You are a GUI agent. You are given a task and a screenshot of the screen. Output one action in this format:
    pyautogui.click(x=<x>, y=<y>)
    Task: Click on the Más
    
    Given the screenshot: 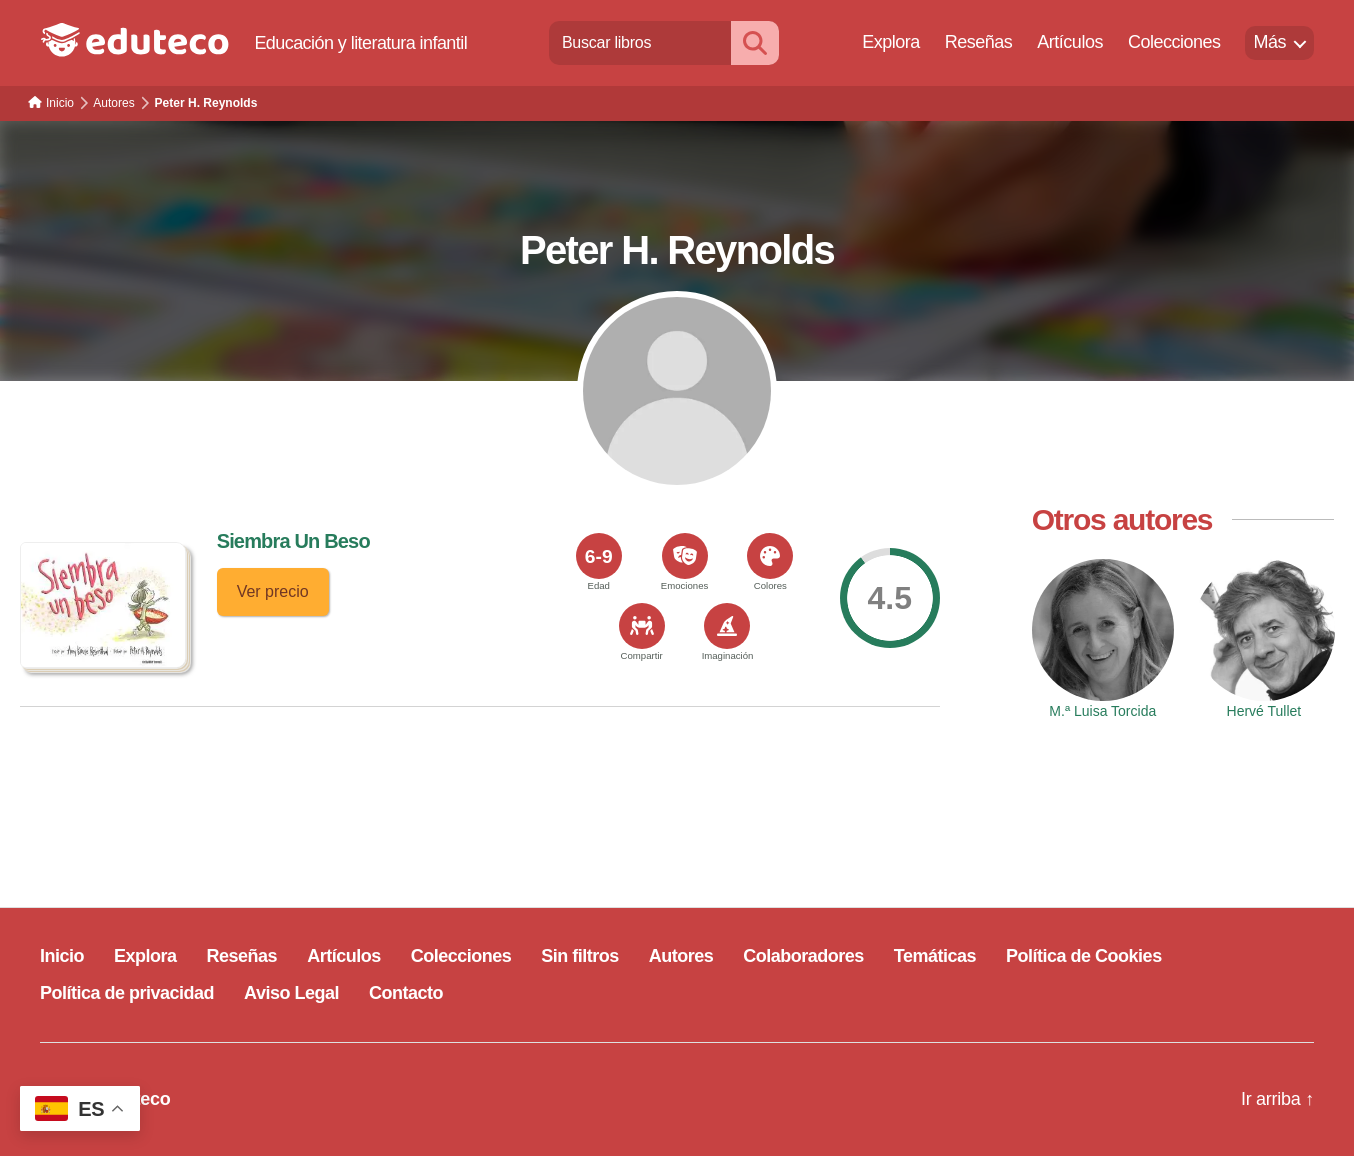 What is the action you would take?
    pyautogui.click(x=1269, y=42)
    